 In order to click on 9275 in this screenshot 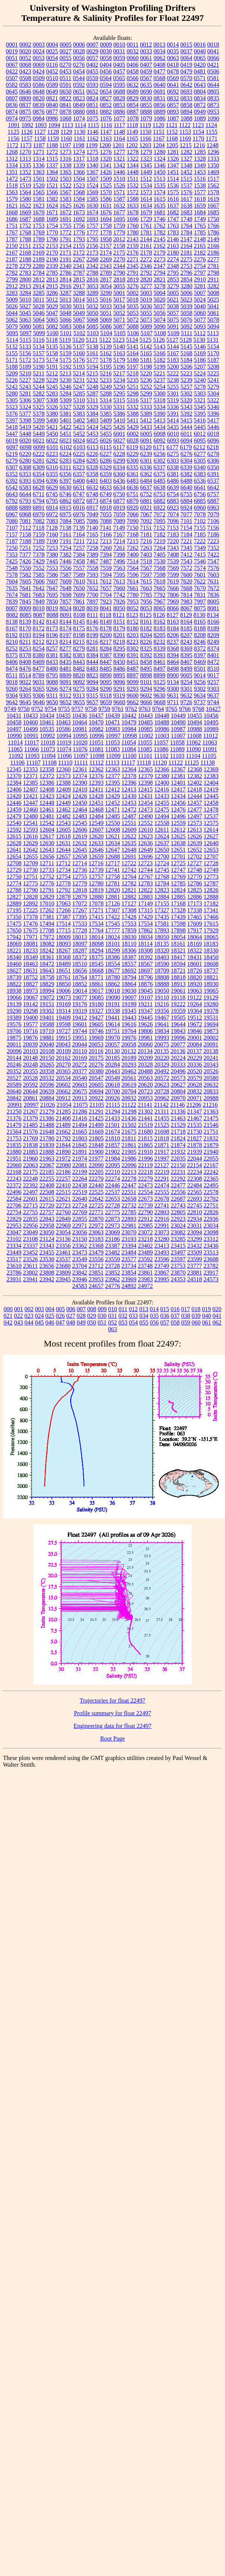, I will do `click(79, 689)`.